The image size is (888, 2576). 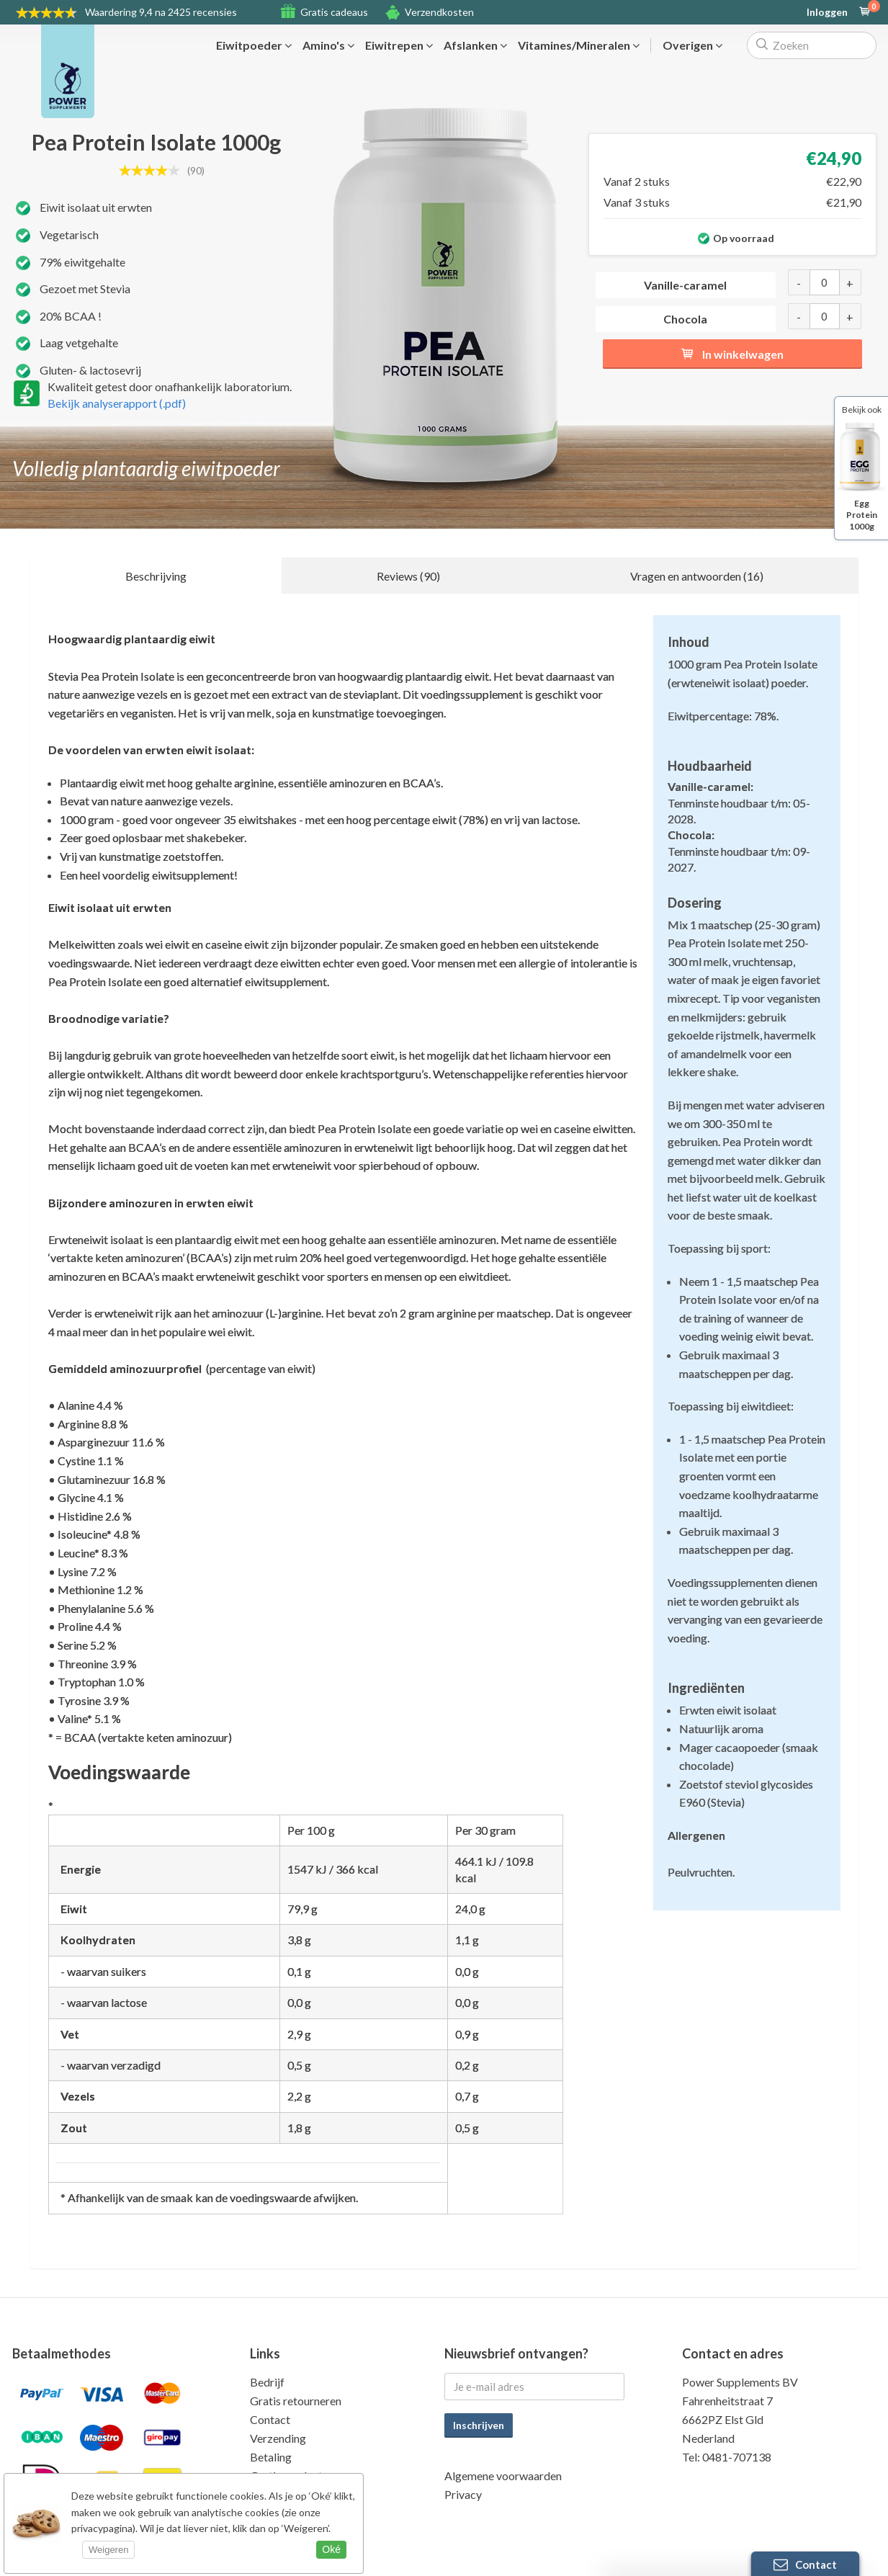 I want to click on Privacy, so click(x=463, y=2494).